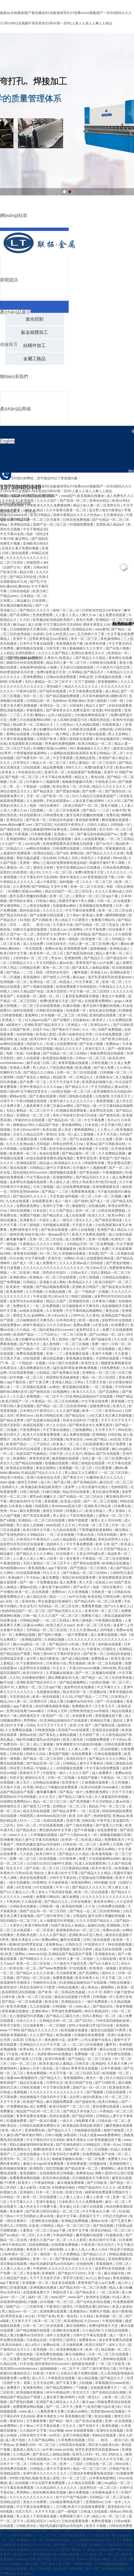 This screenshot has height=2576, width=134. What do you see at coordinates (95, 1401) in the screenshot?
I see `中文字幕在线免费` at bounding box center [95, 1401].